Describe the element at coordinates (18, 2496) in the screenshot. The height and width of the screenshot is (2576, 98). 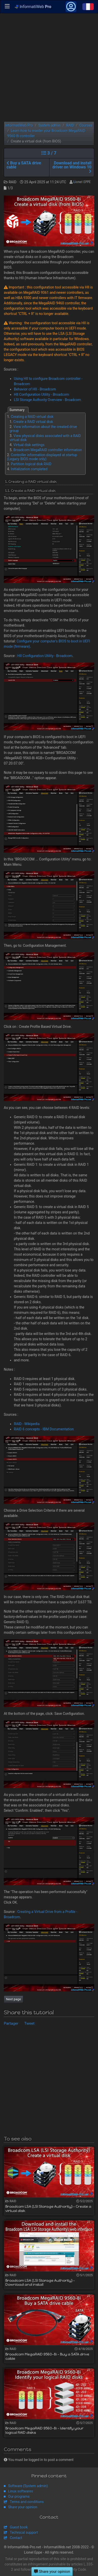
I see `Our programs` at that location.